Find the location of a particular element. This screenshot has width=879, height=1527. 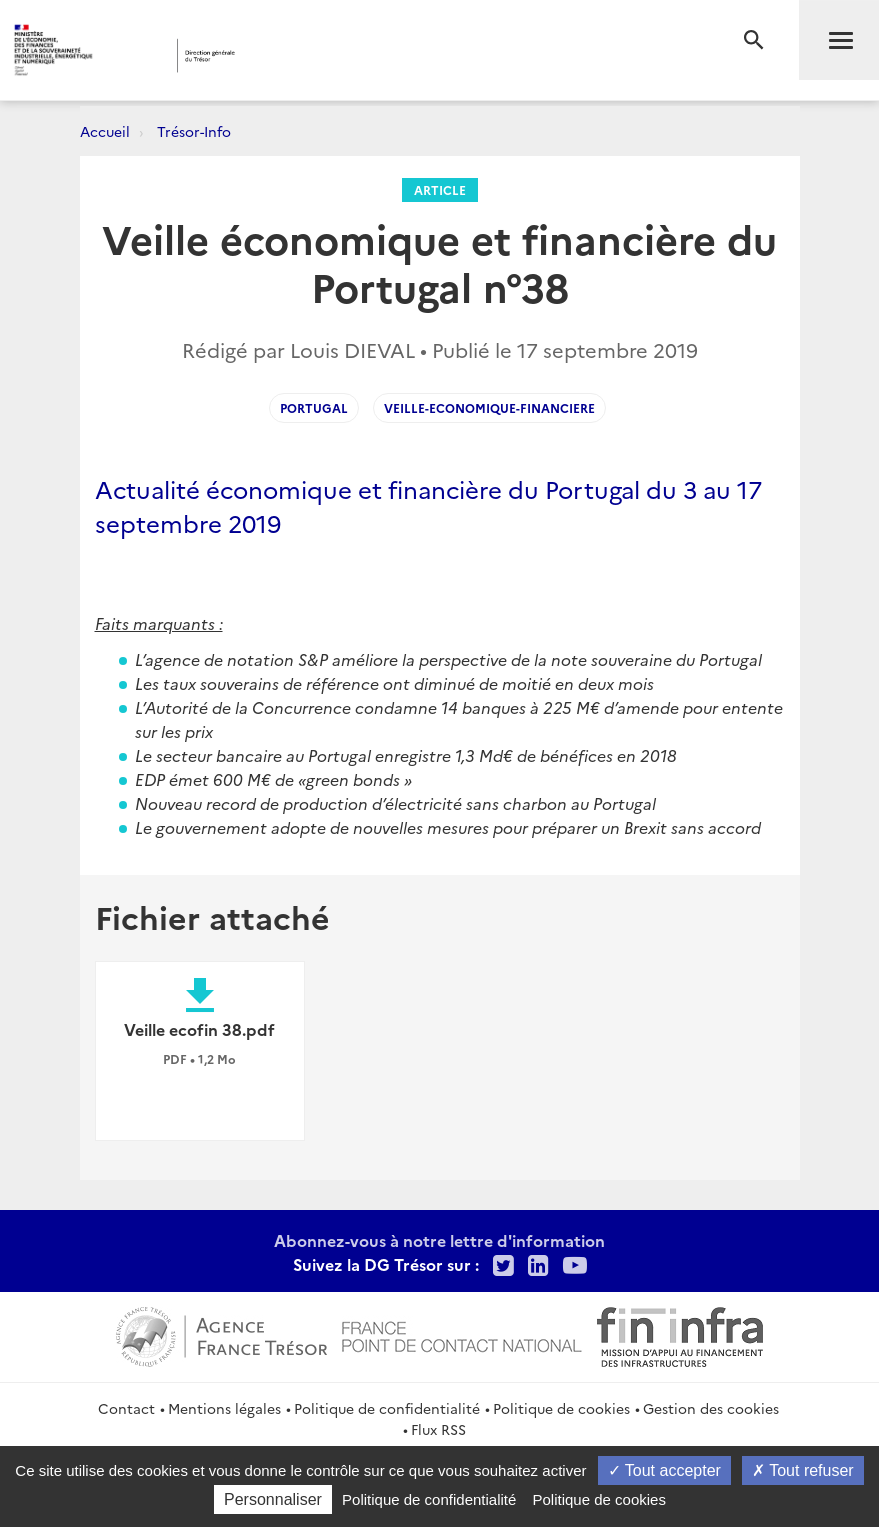

Tout refuser is located at coordinates (803, 1470).